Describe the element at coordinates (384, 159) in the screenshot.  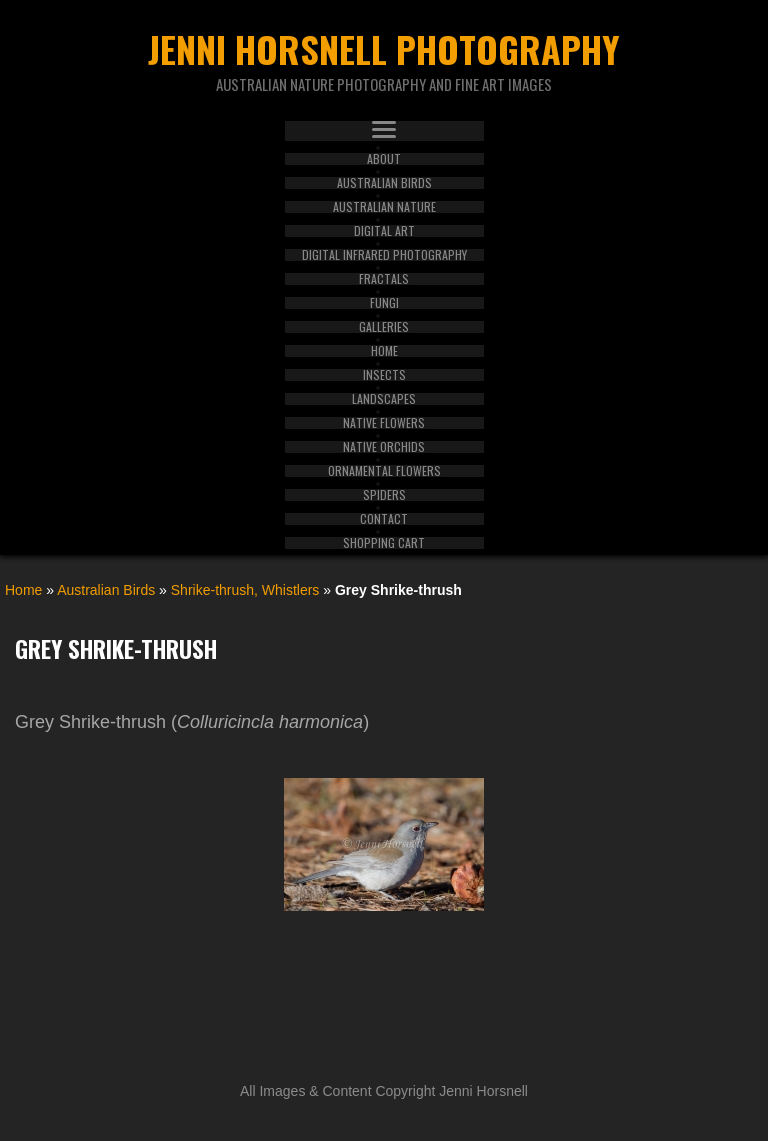
I see `About` at that location.